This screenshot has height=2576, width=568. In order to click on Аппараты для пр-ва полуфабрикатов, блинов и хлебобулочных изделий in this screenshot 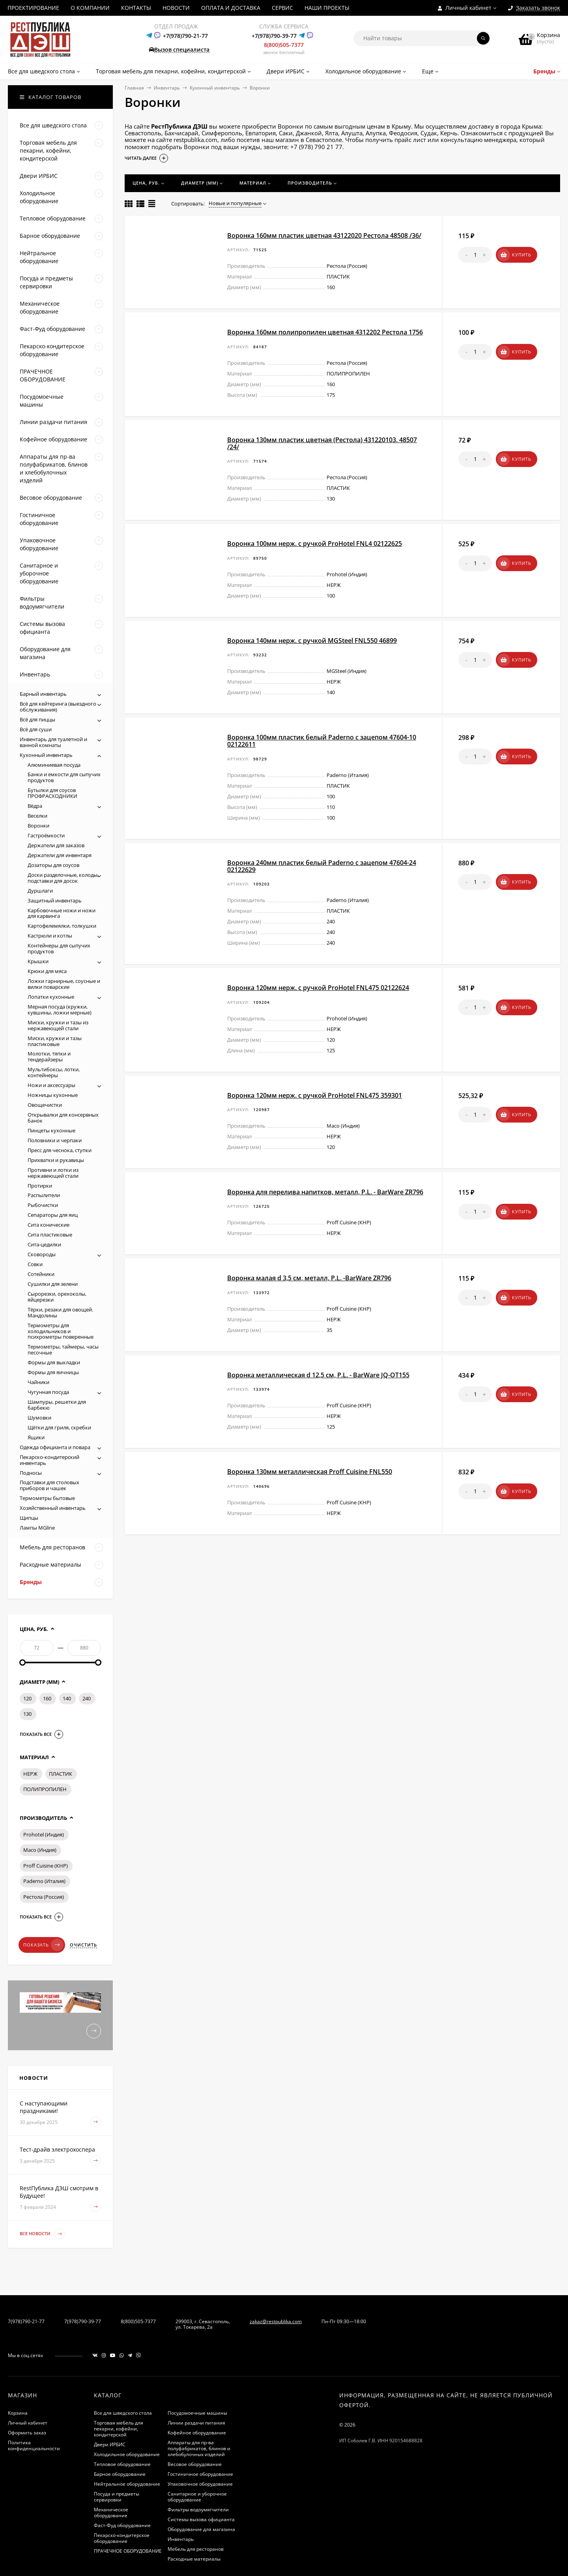, I will do `click(199, 2448)`.